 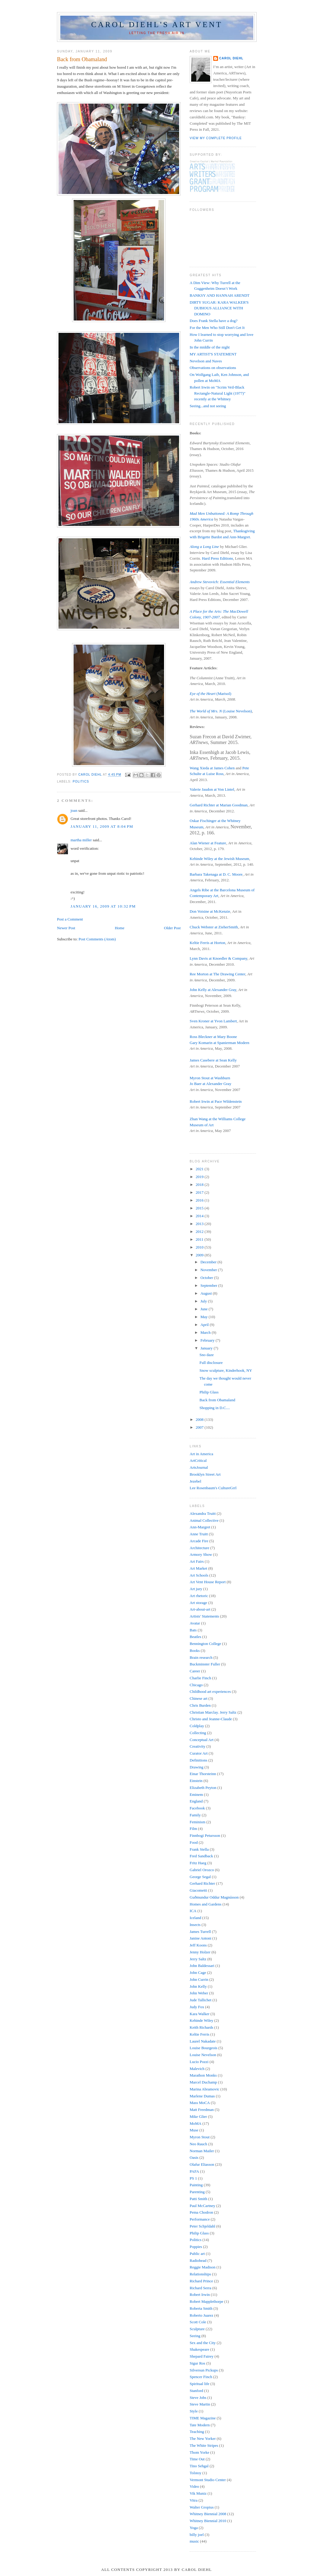 I want to click on Robert Irwin at Pace Wildenstein, so click(x=216, y=1101).